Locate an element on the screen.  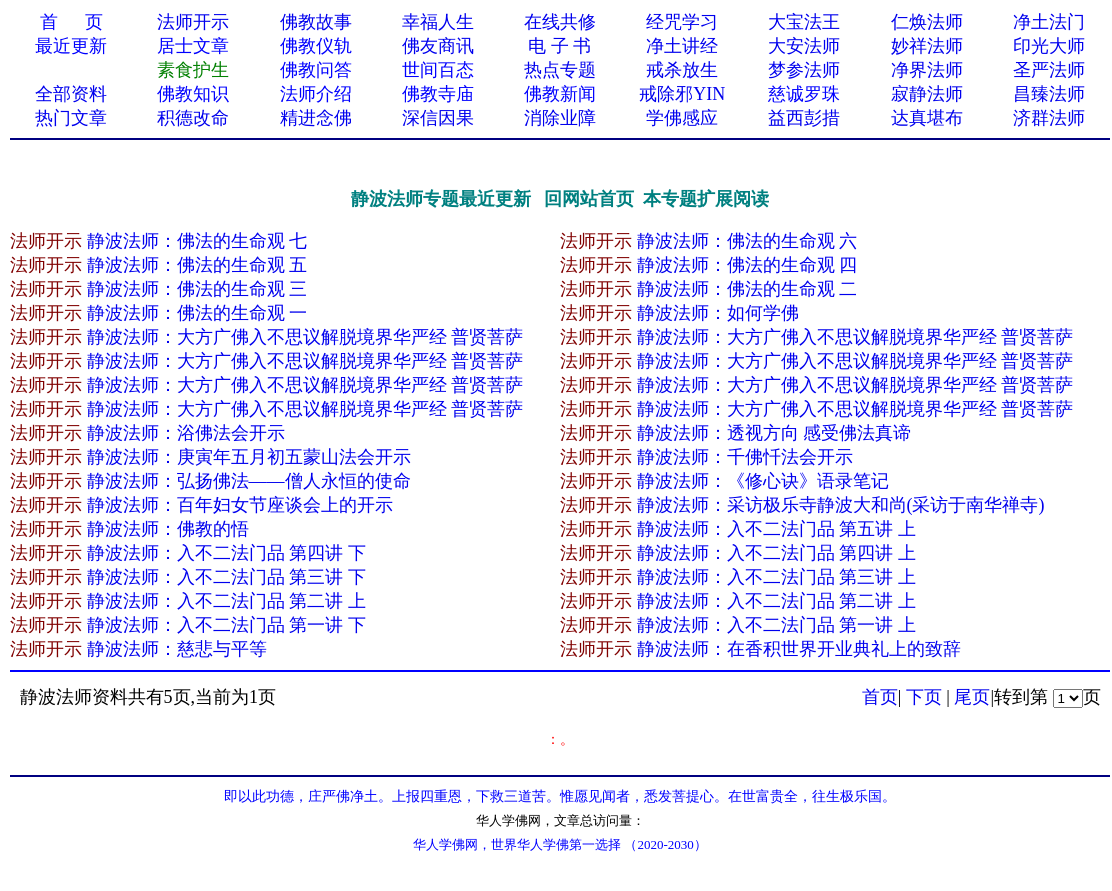
静波法师：入不二法门品 第四讲 下 is located at coordinates (226, 553).